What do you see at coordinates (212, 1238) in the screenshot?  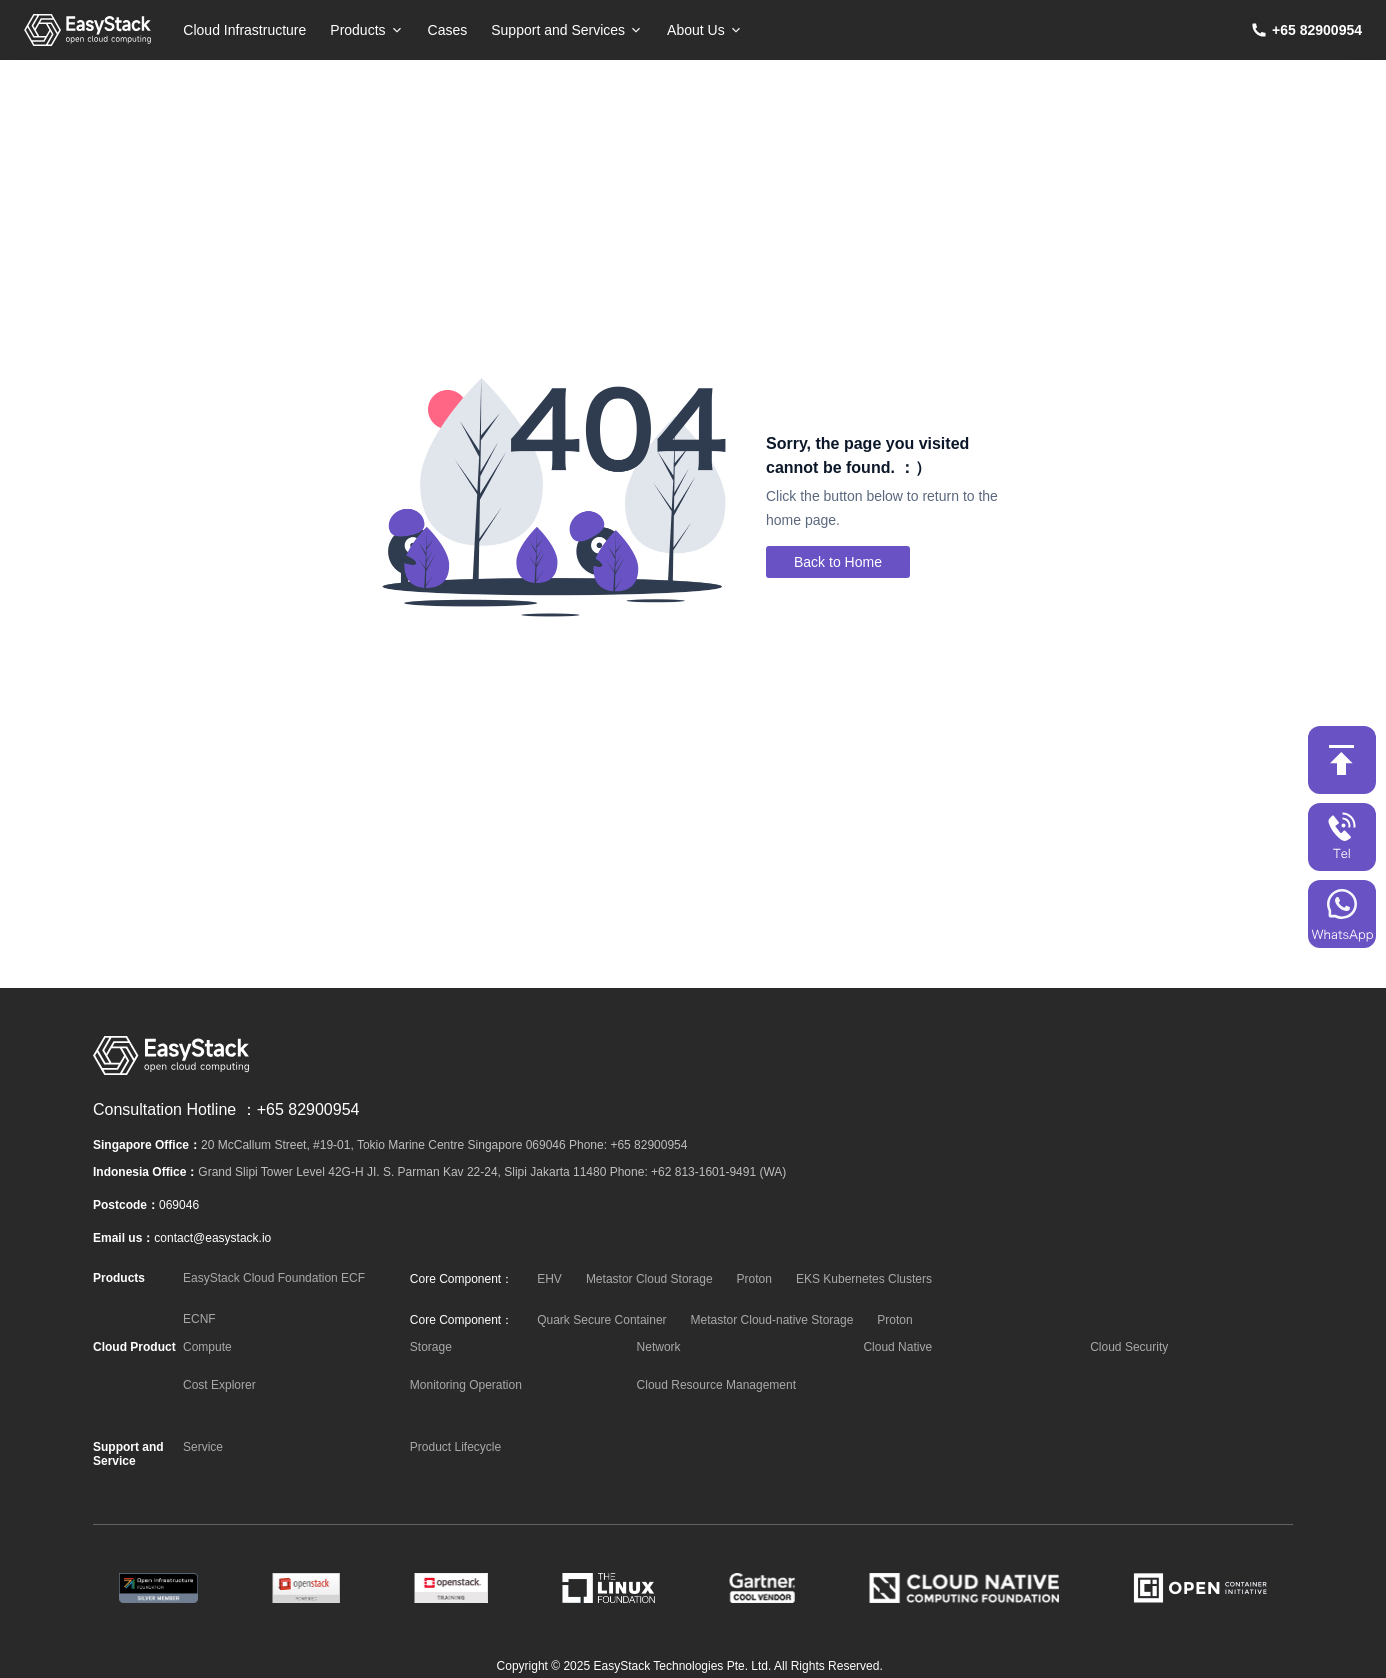 I see `contact@easystack.io` at bounding box center [212, 1238].